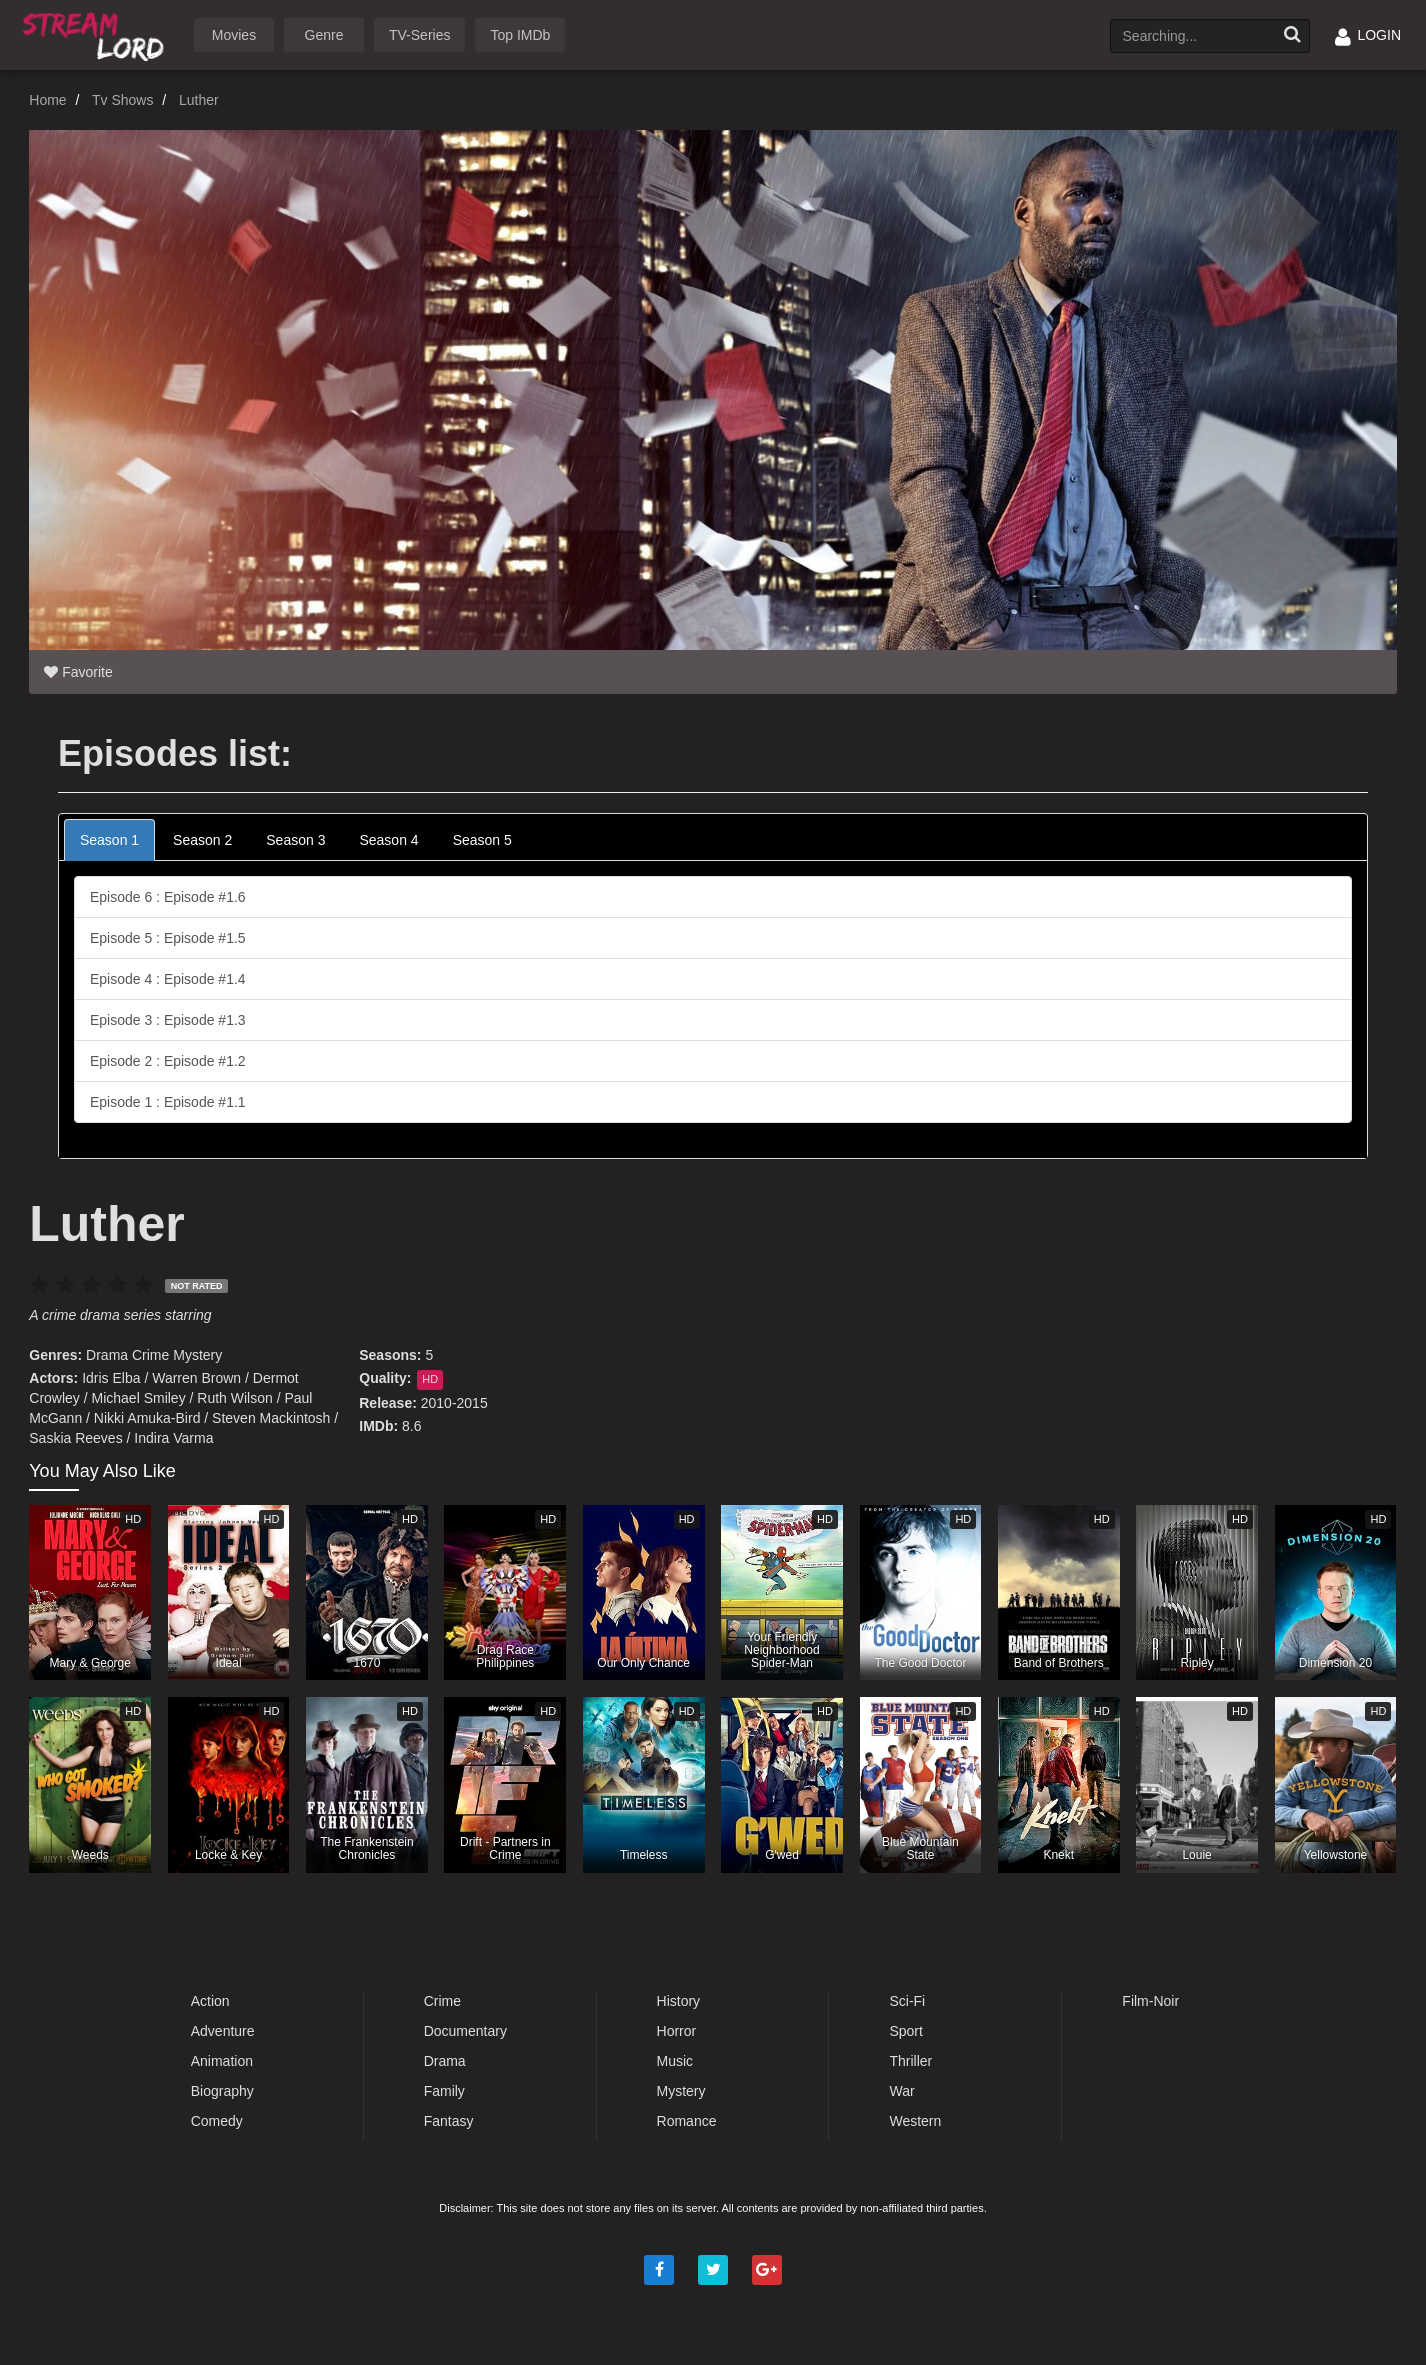 This screenshot has height=2365, width=1426. Describe the element at coordinates (910, 2061) in the screenshot. I see `Thriller` at that location.